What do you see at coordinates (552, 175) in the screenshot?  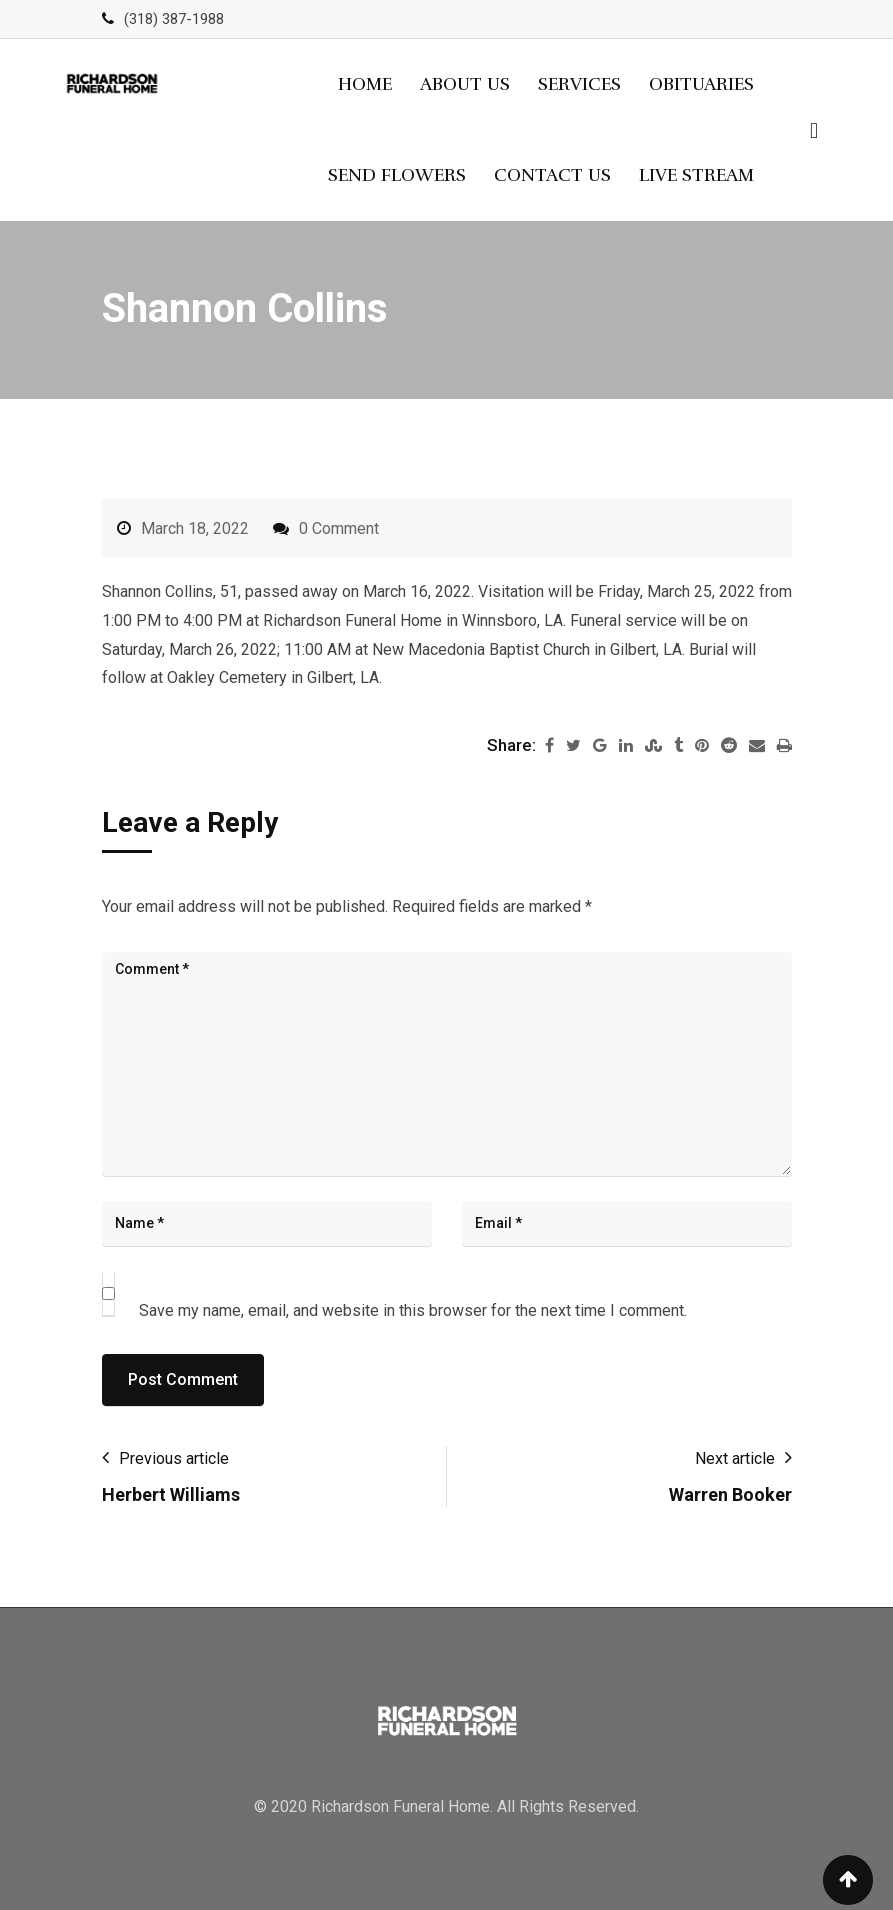 I see `Contact Us` at bounding box center [552, 175].